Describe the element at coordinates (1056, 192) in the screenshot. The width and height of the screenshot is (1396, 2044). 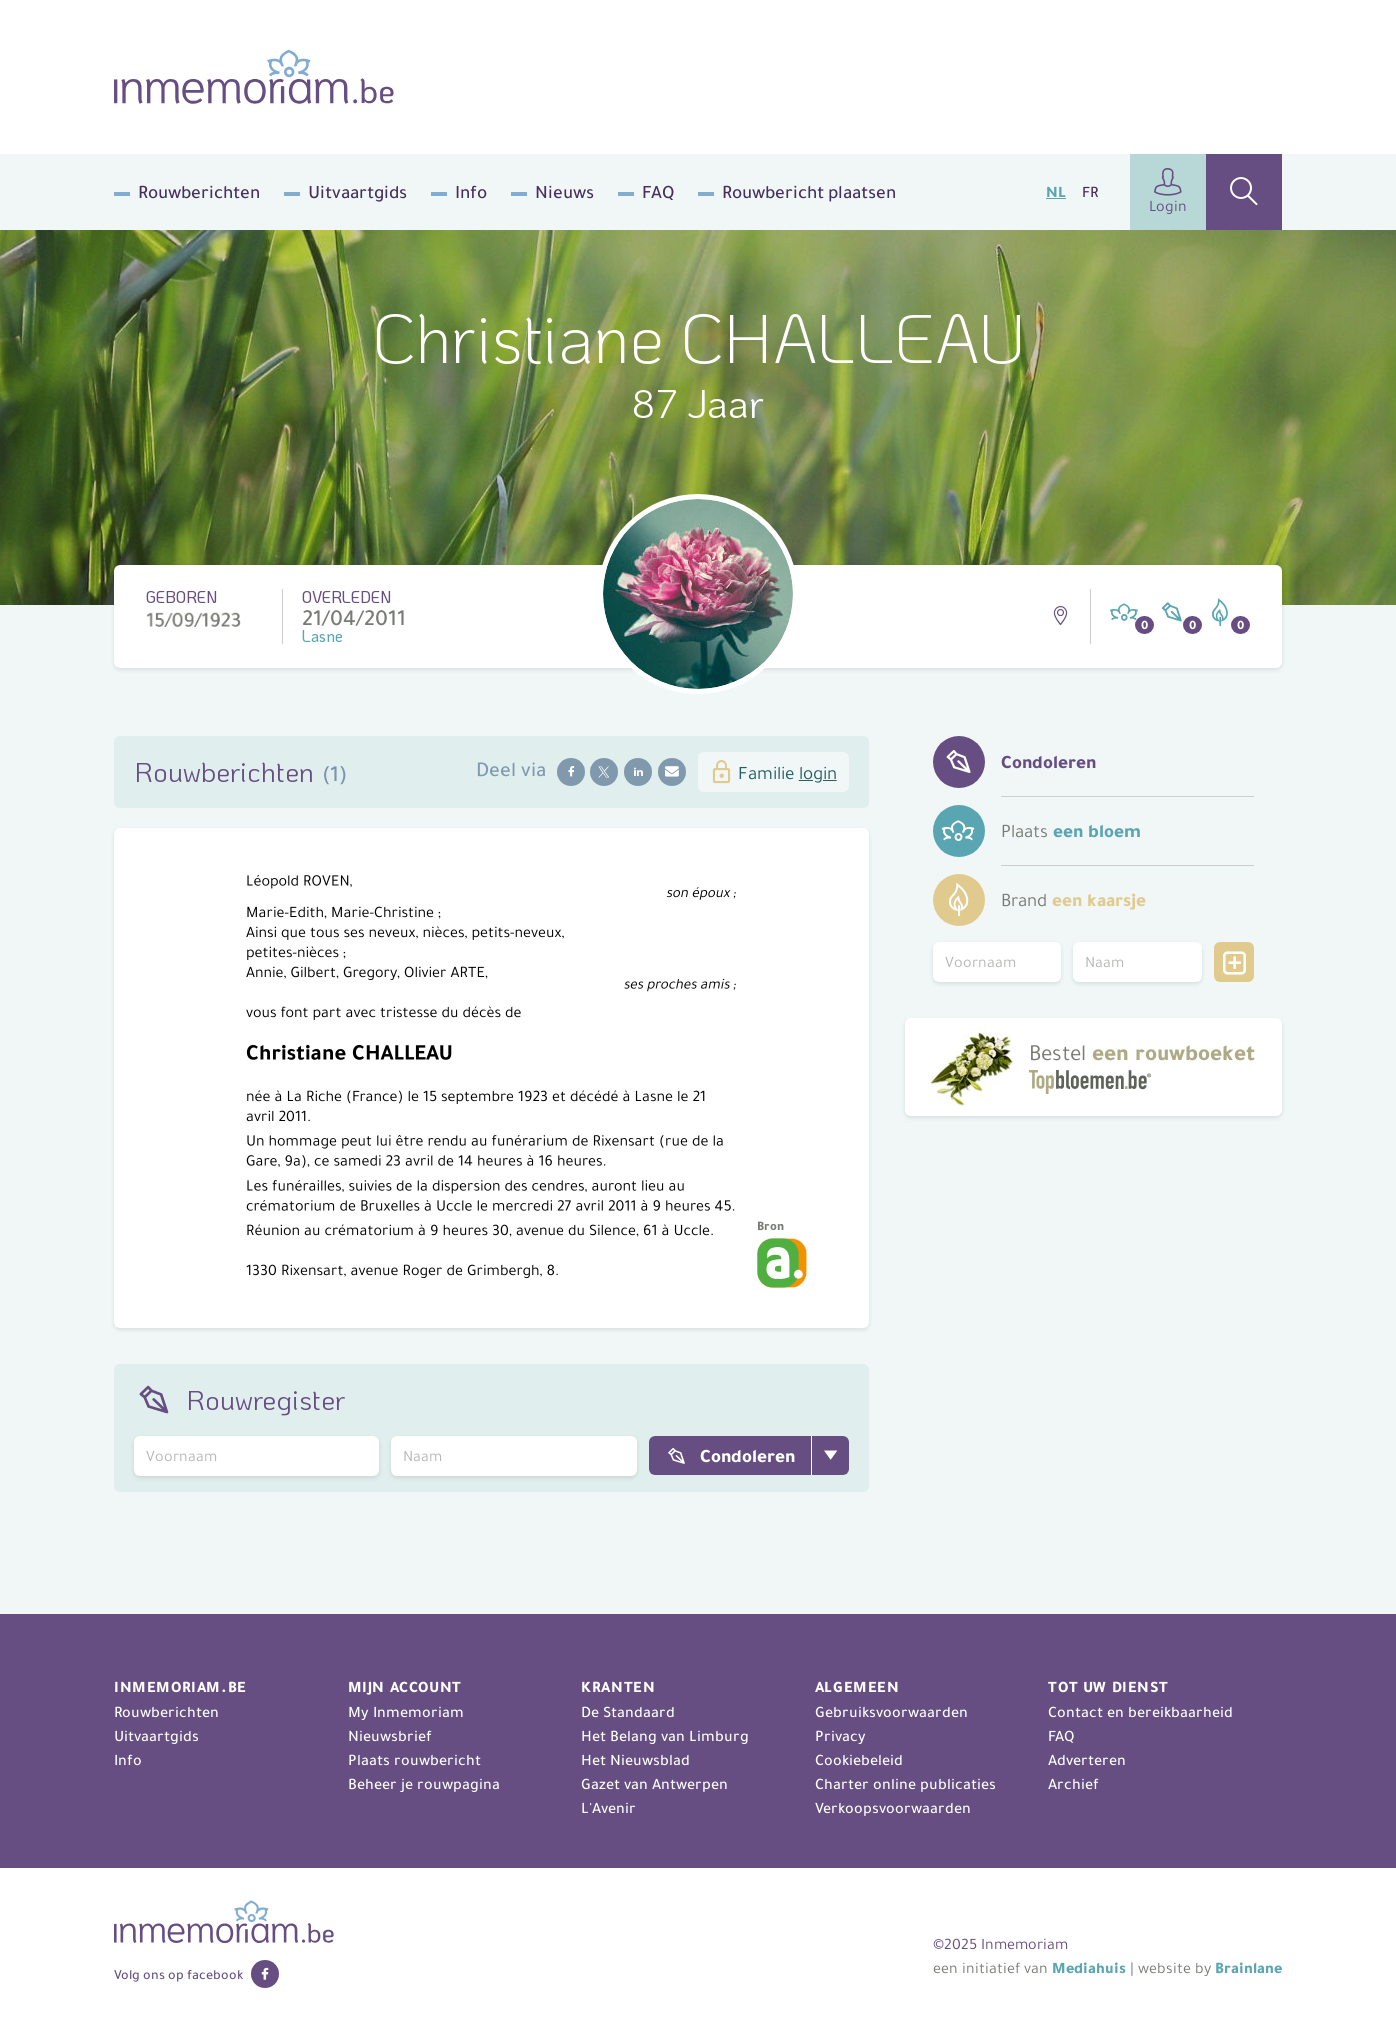
I see `NL` at that location.